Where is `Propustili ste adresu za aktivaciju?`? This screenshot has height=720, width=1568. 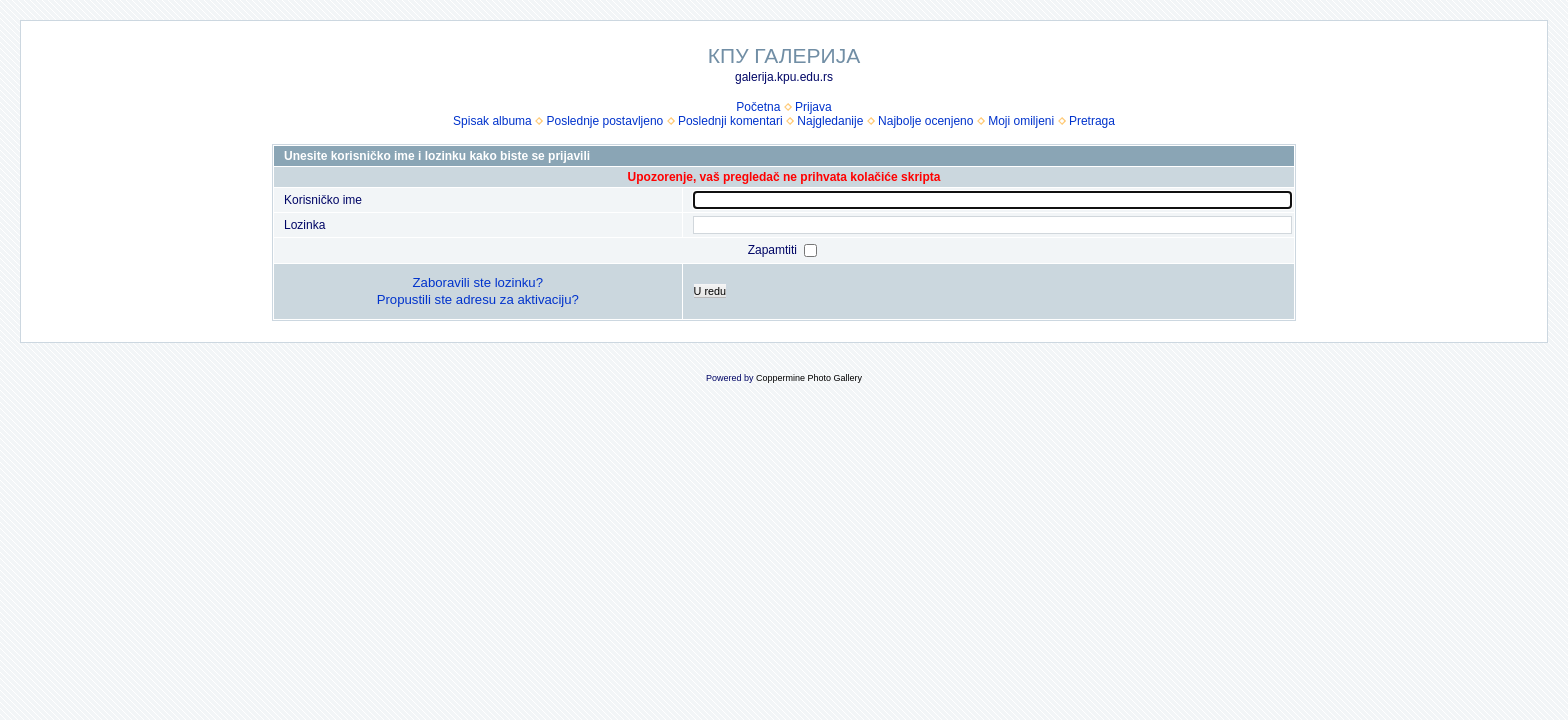
Propustili ste adresu za aktivaciju? is located at coordinates (478, 299).